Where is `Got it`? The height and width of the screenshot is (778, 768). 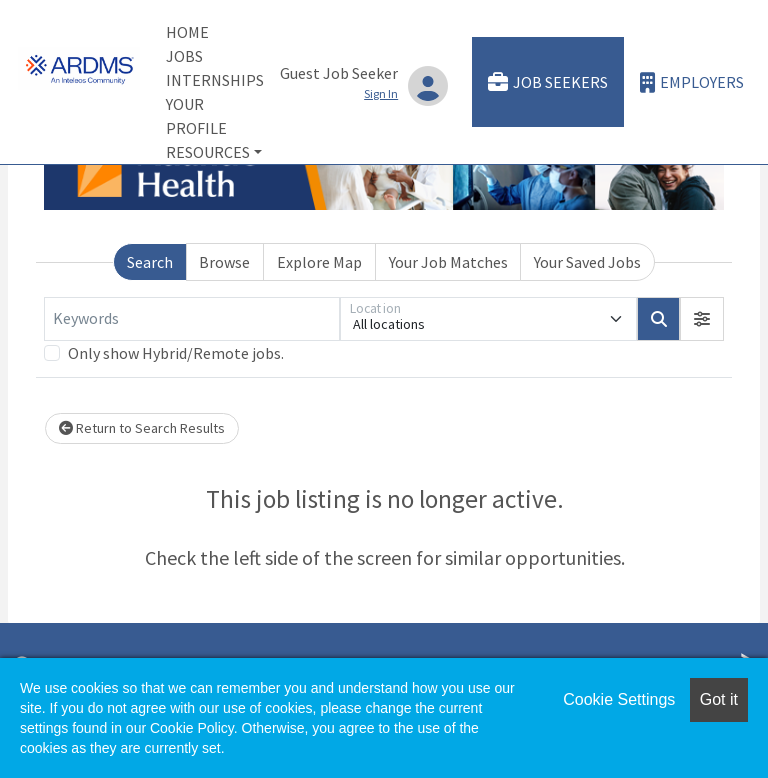 Got it is located at coordinates (719, 699).